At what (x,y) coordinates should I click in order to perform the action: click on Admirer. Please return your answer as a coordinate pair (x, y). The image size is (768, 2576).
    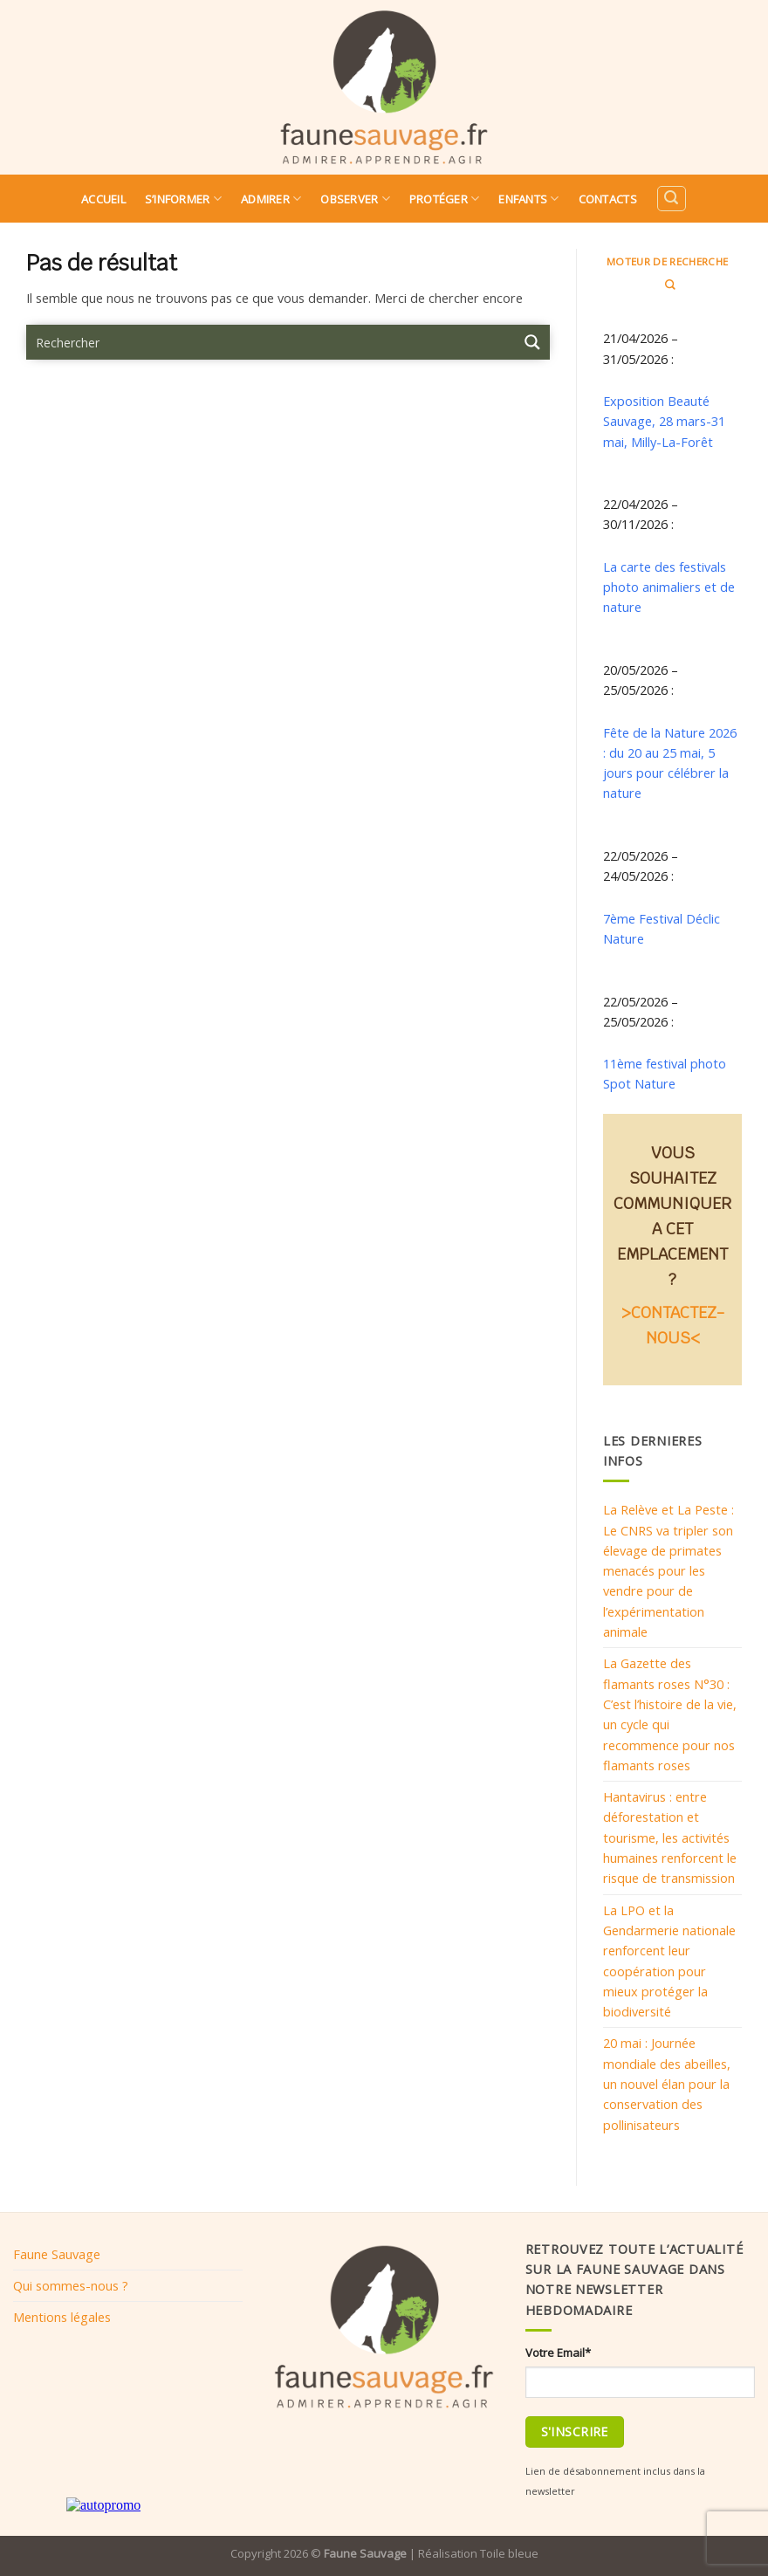
    Looking at the image, I should click on (271, 198).